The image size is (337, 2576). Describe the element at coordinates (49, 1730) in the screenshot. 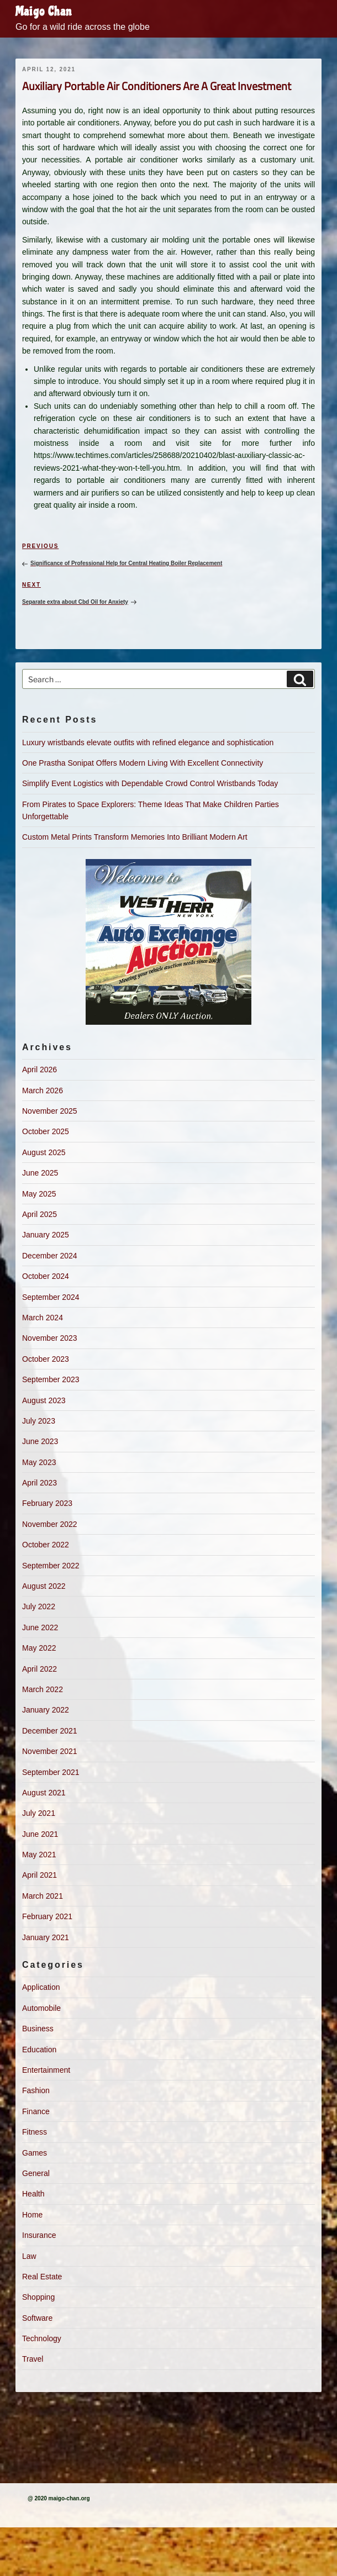

I see `December 2021` at that location.